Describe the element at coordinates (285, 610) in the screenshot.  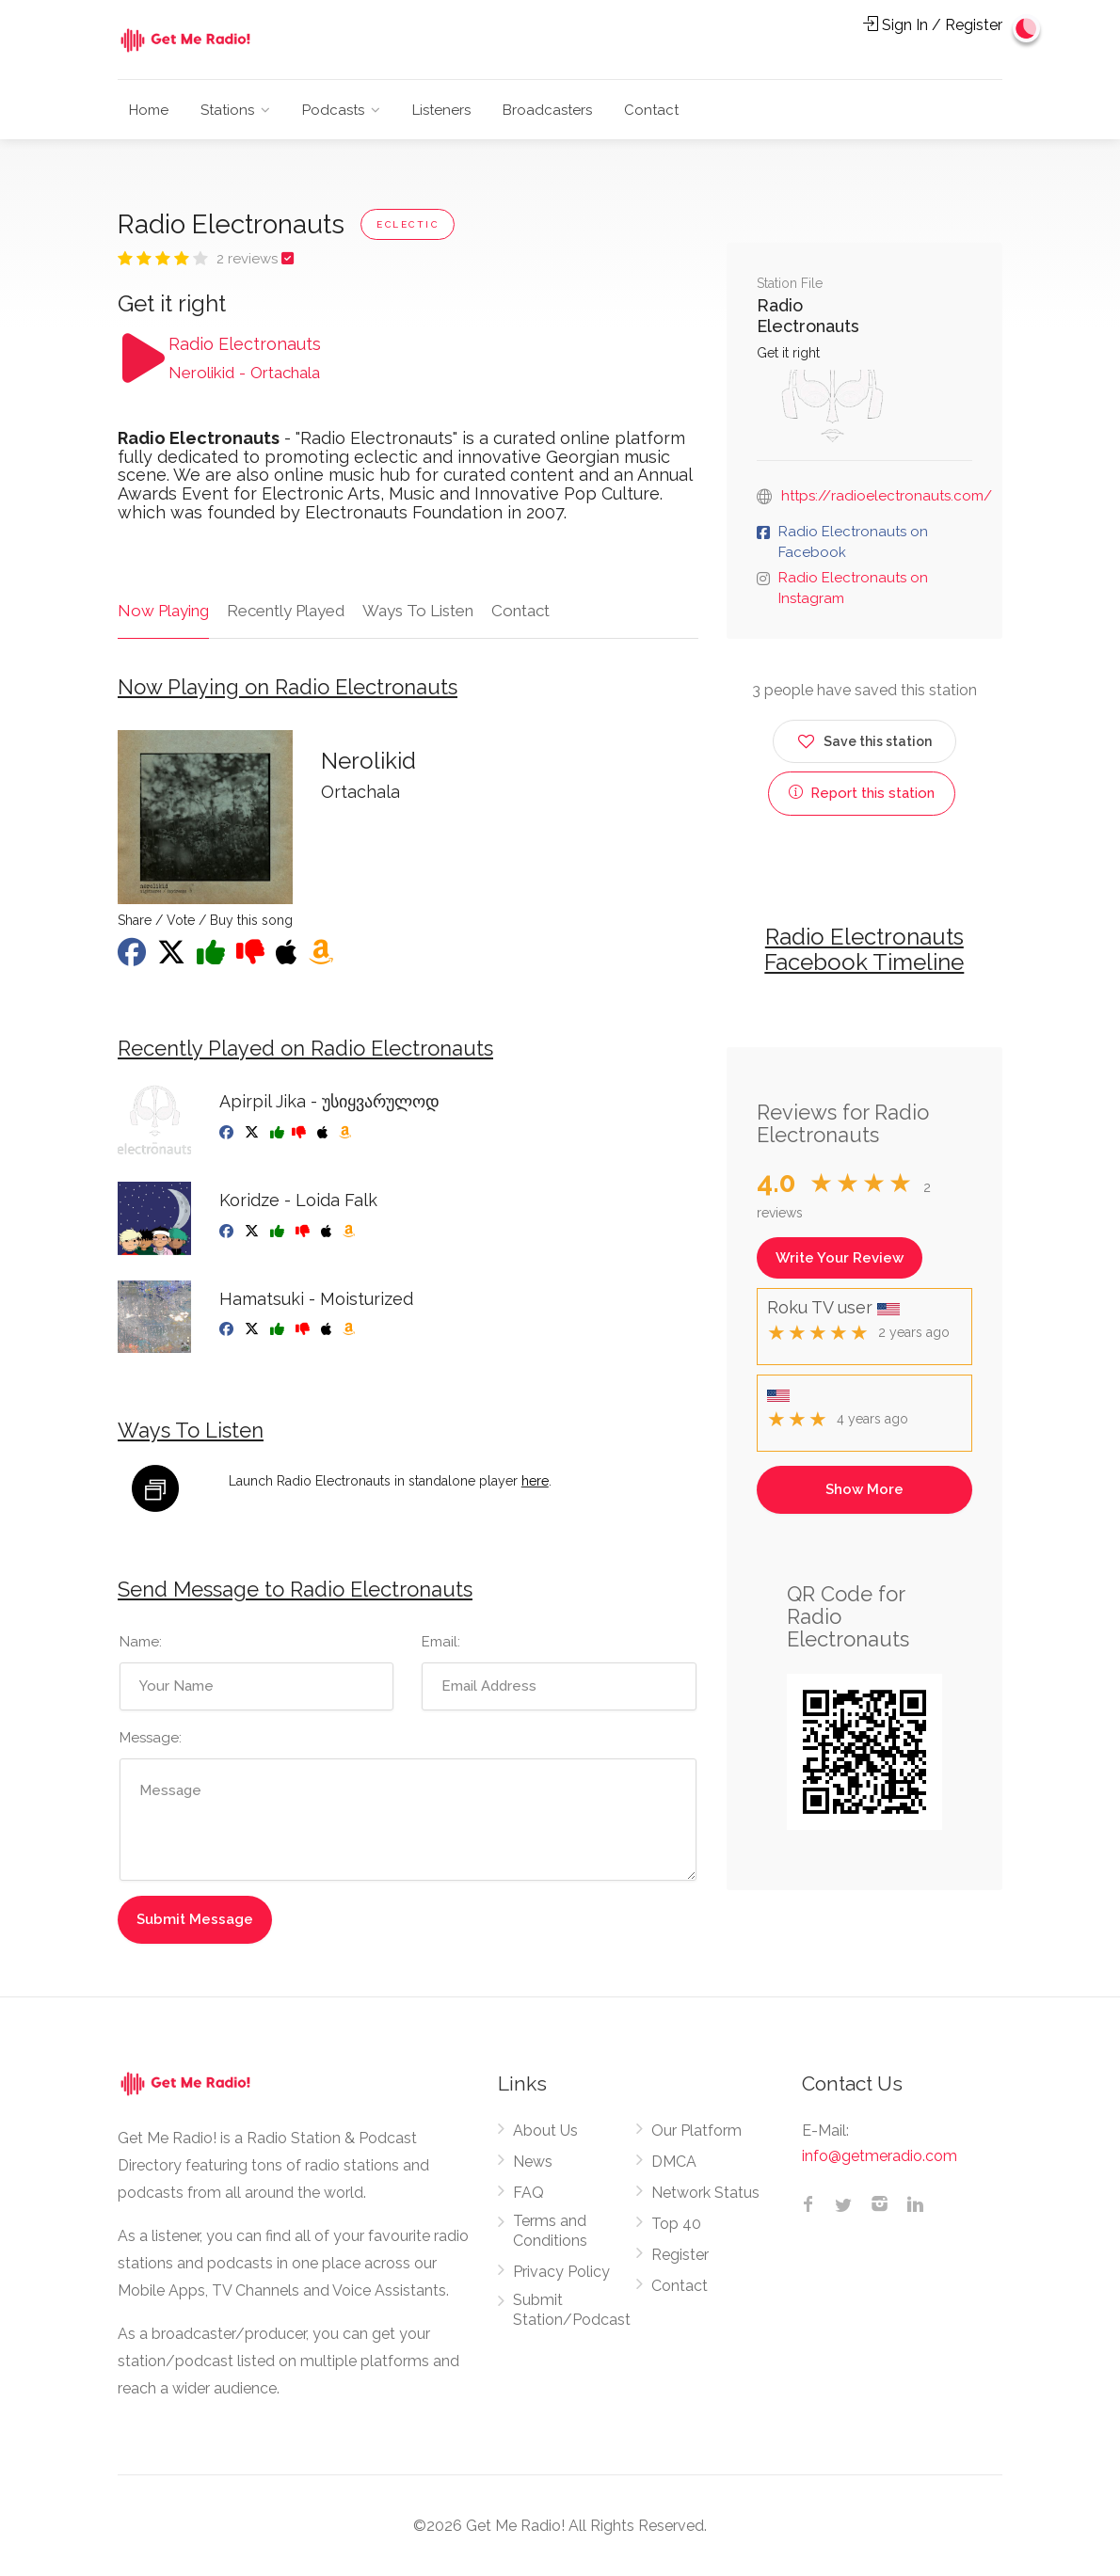
I see `Recently Played` at that location.